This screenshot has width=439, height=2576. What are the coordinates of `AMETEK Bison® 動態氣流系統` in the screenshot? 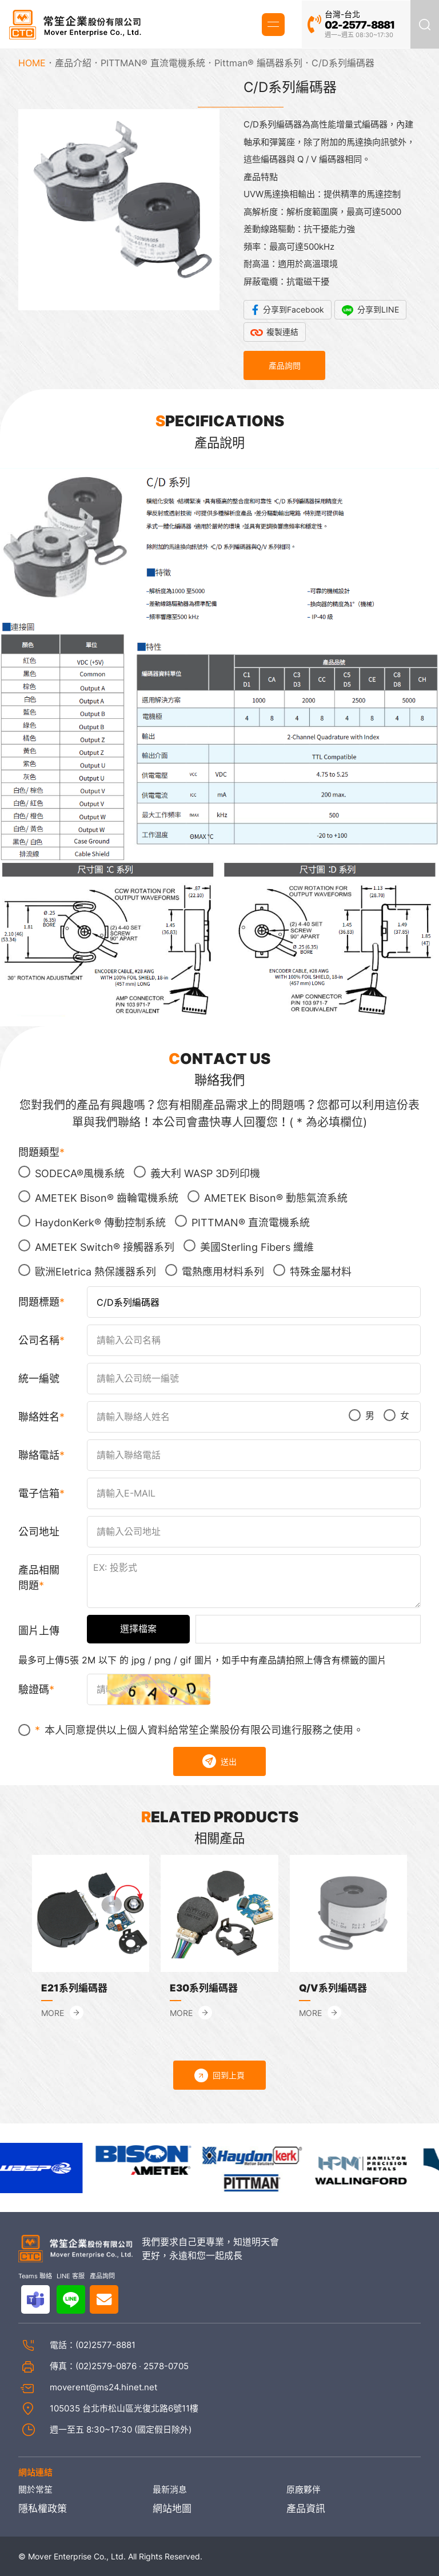 It's located at (267, 1197).